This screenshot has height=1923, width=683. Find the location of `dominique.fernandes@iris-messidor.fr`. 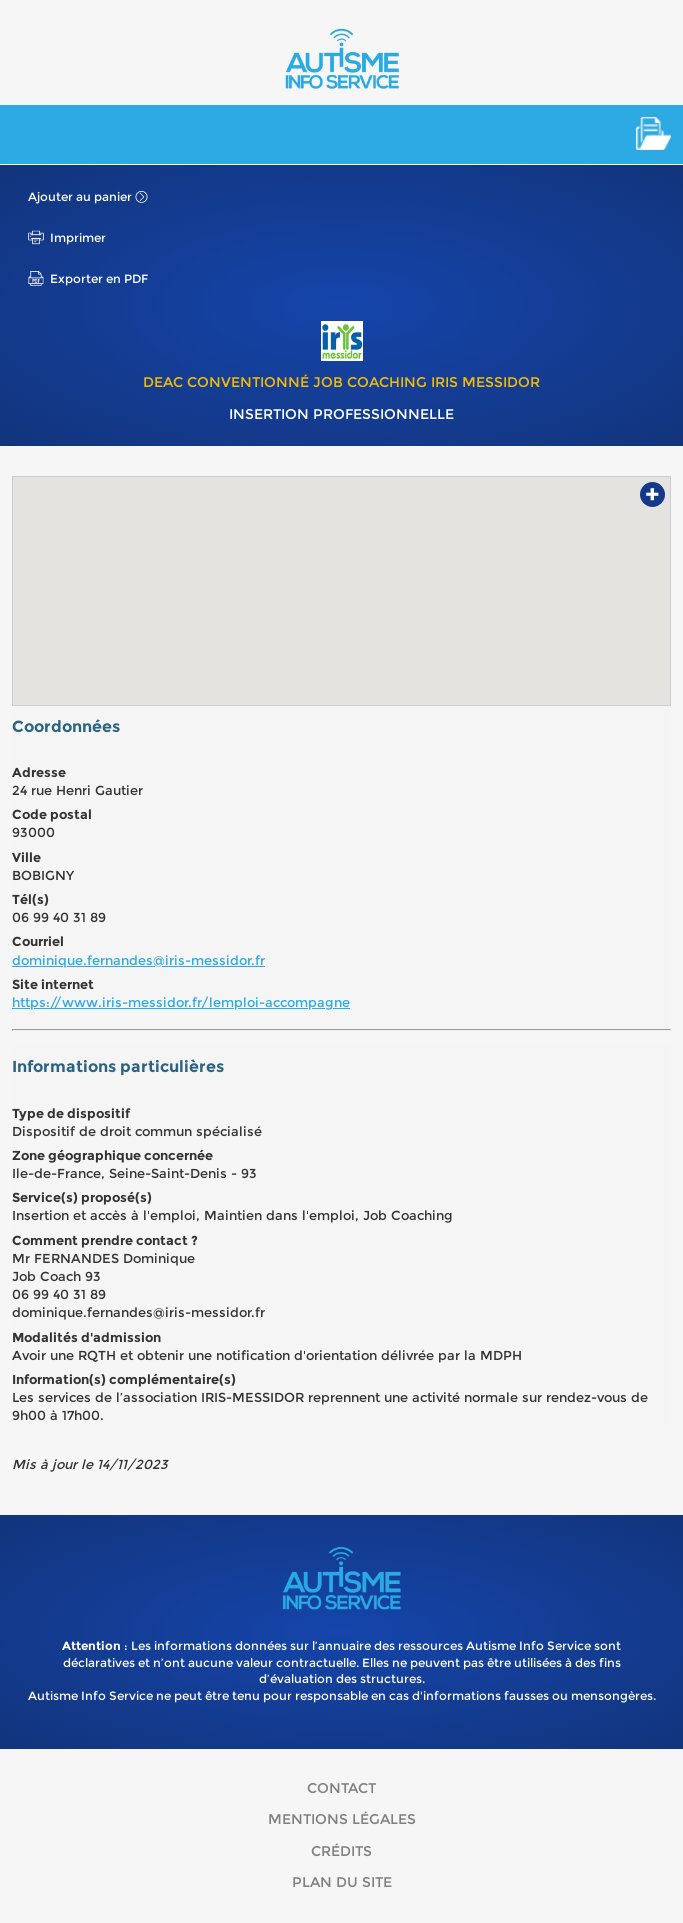

dominique.fernandes@iris-messidor.fr is located at coordinates (138, 960).